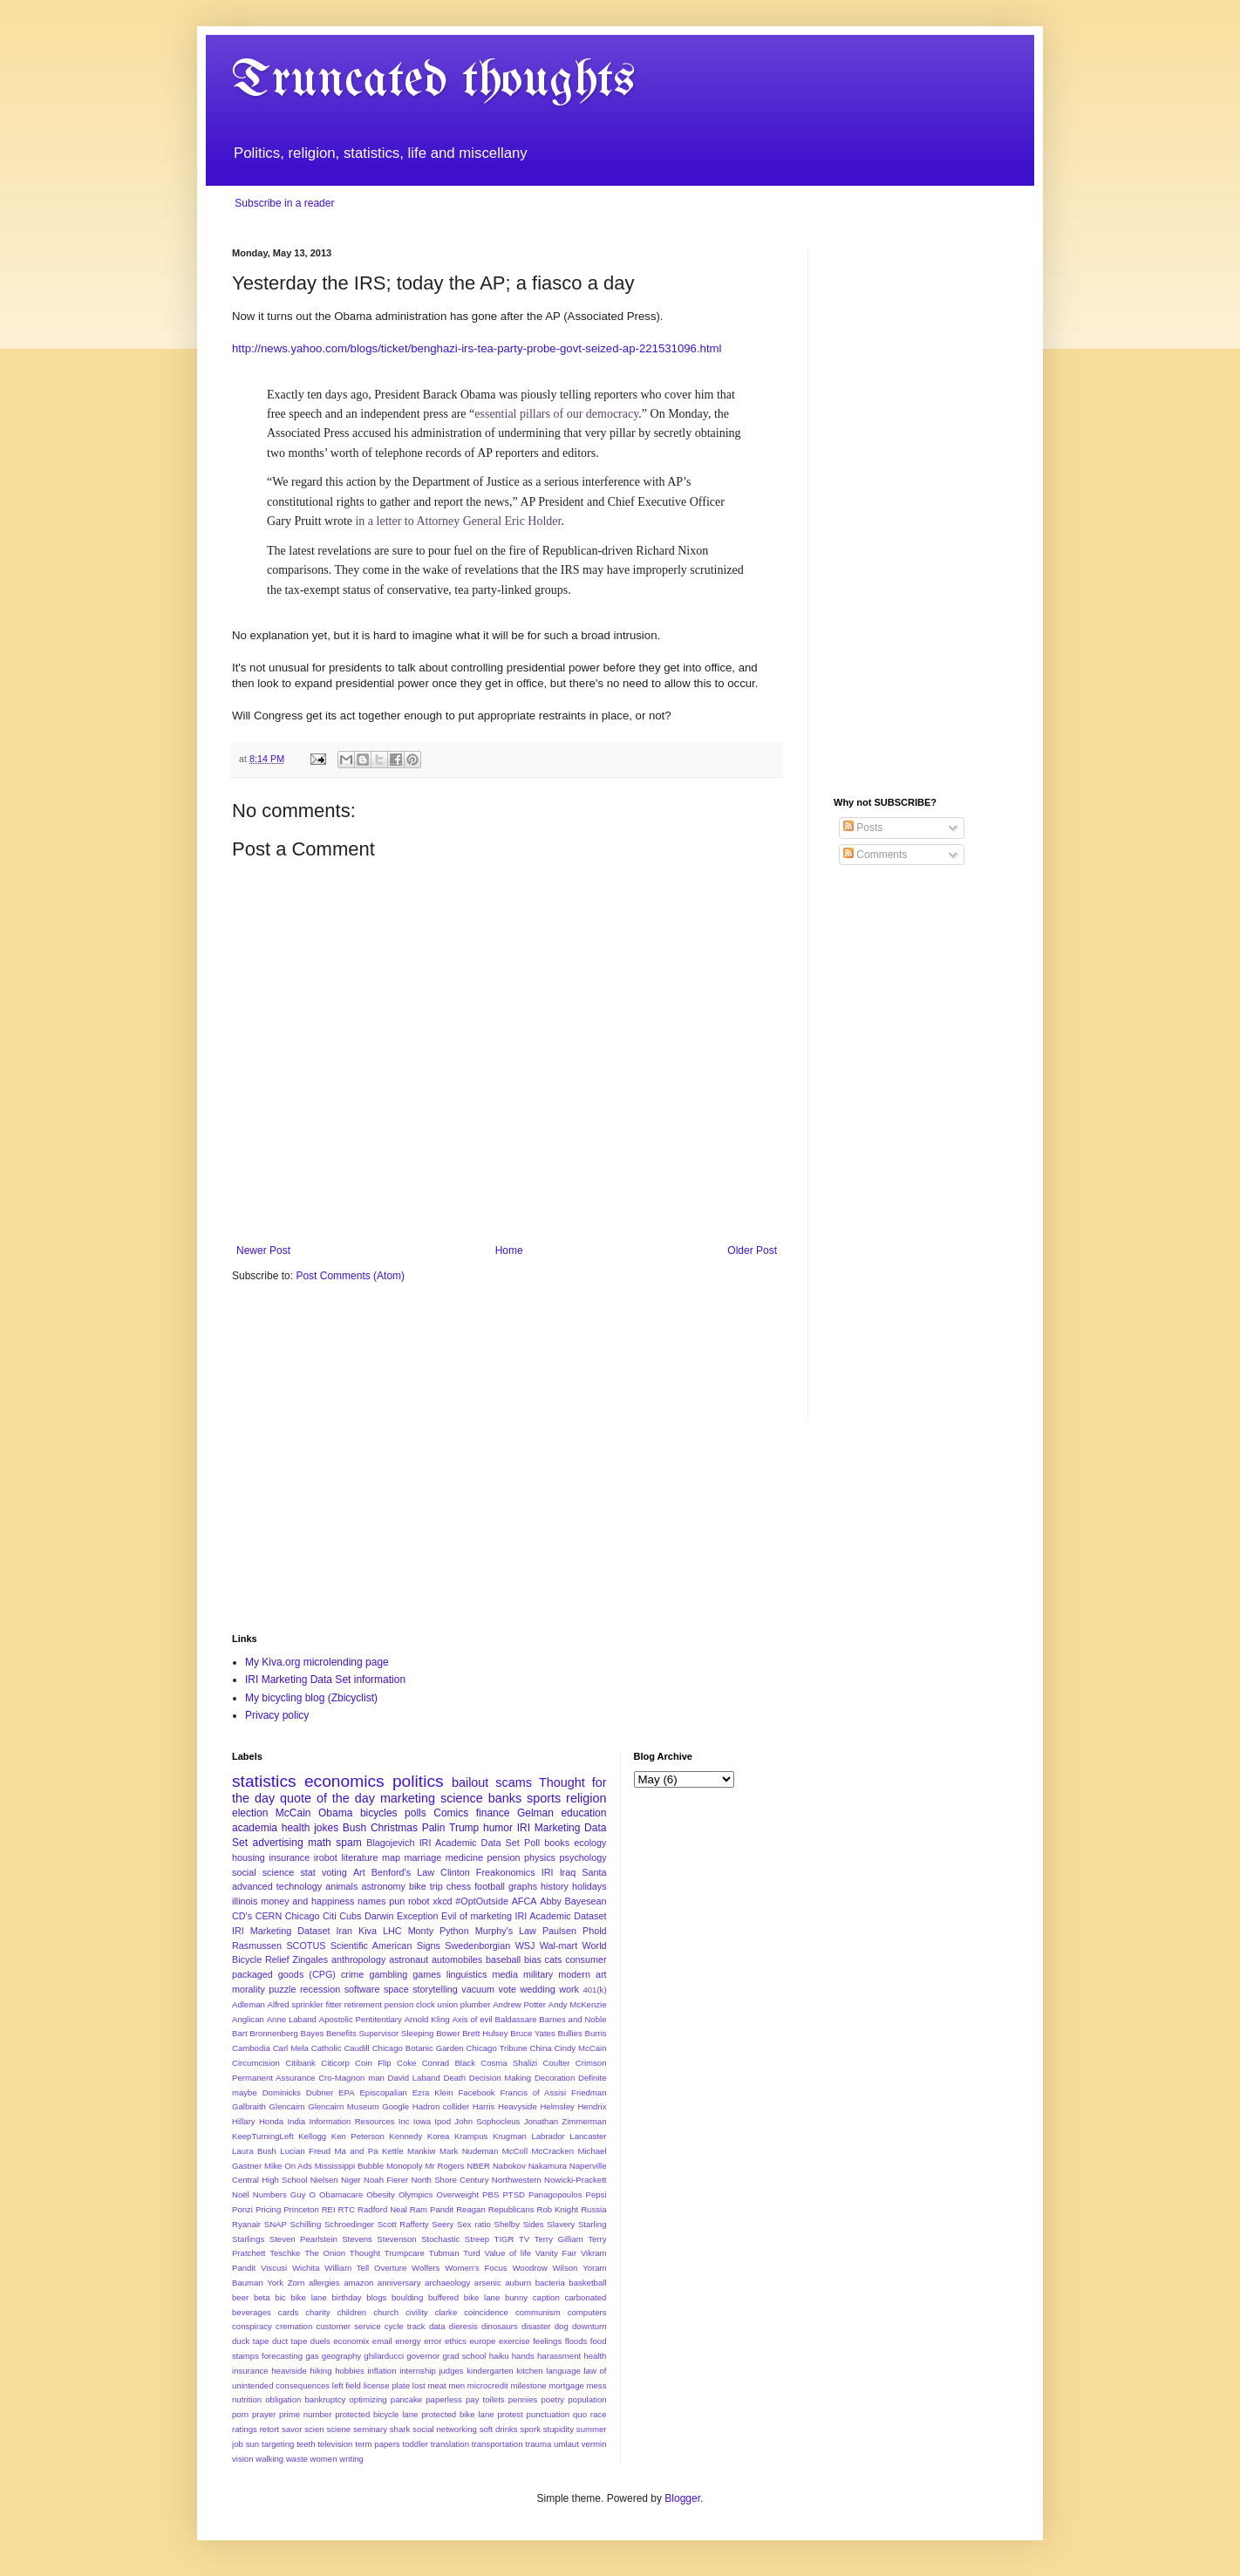 The width and height of the screenshot is (1240, 2576). What do you see at coordinates (457, 2414) in the screenshot?
I see `protected bike lane` at bounding box center [457, 2414].